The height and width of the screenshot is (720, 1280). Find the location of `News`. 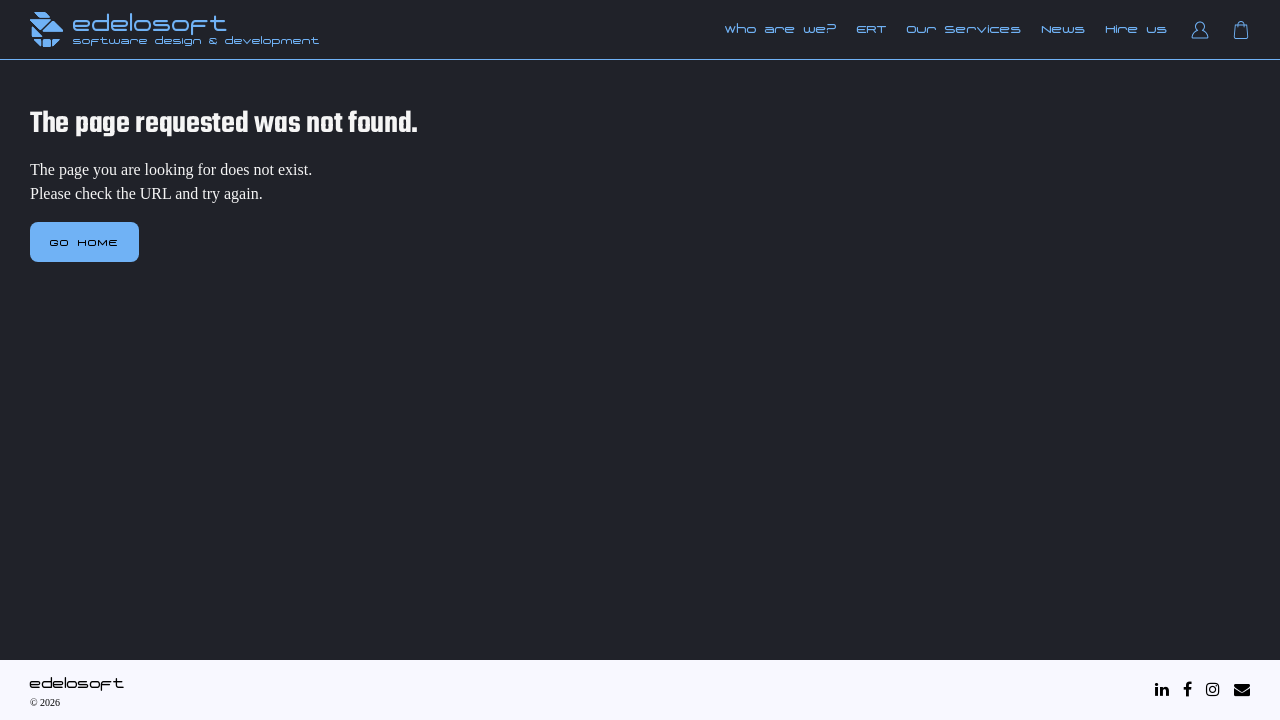

News is located at coordinates (1064, 29).